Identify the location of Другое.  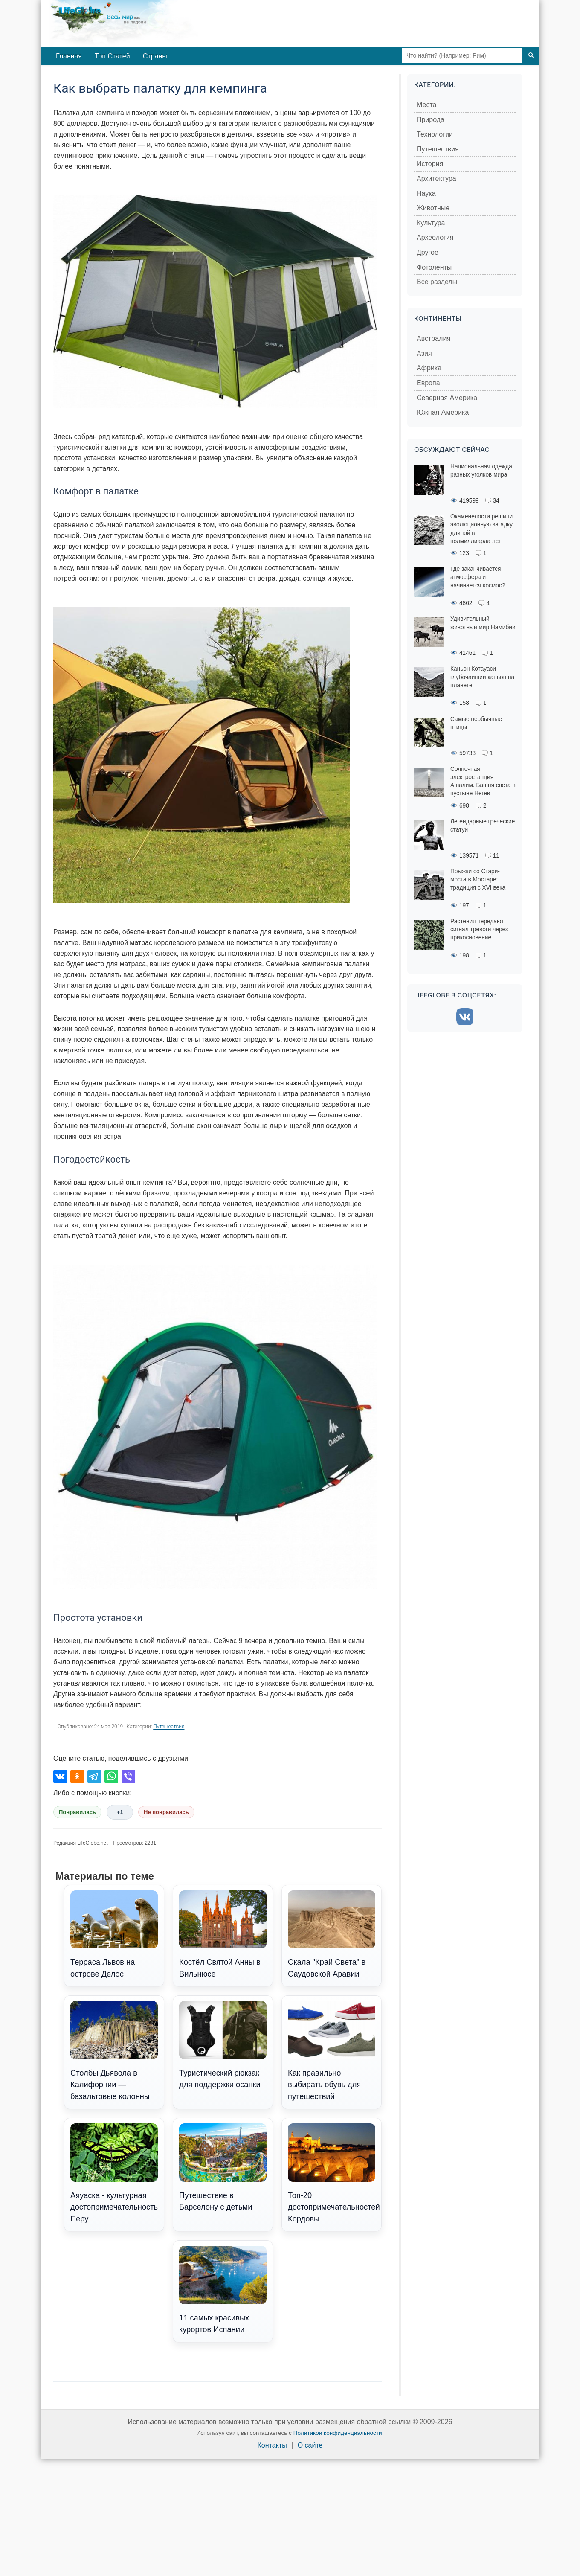
(427, 252).